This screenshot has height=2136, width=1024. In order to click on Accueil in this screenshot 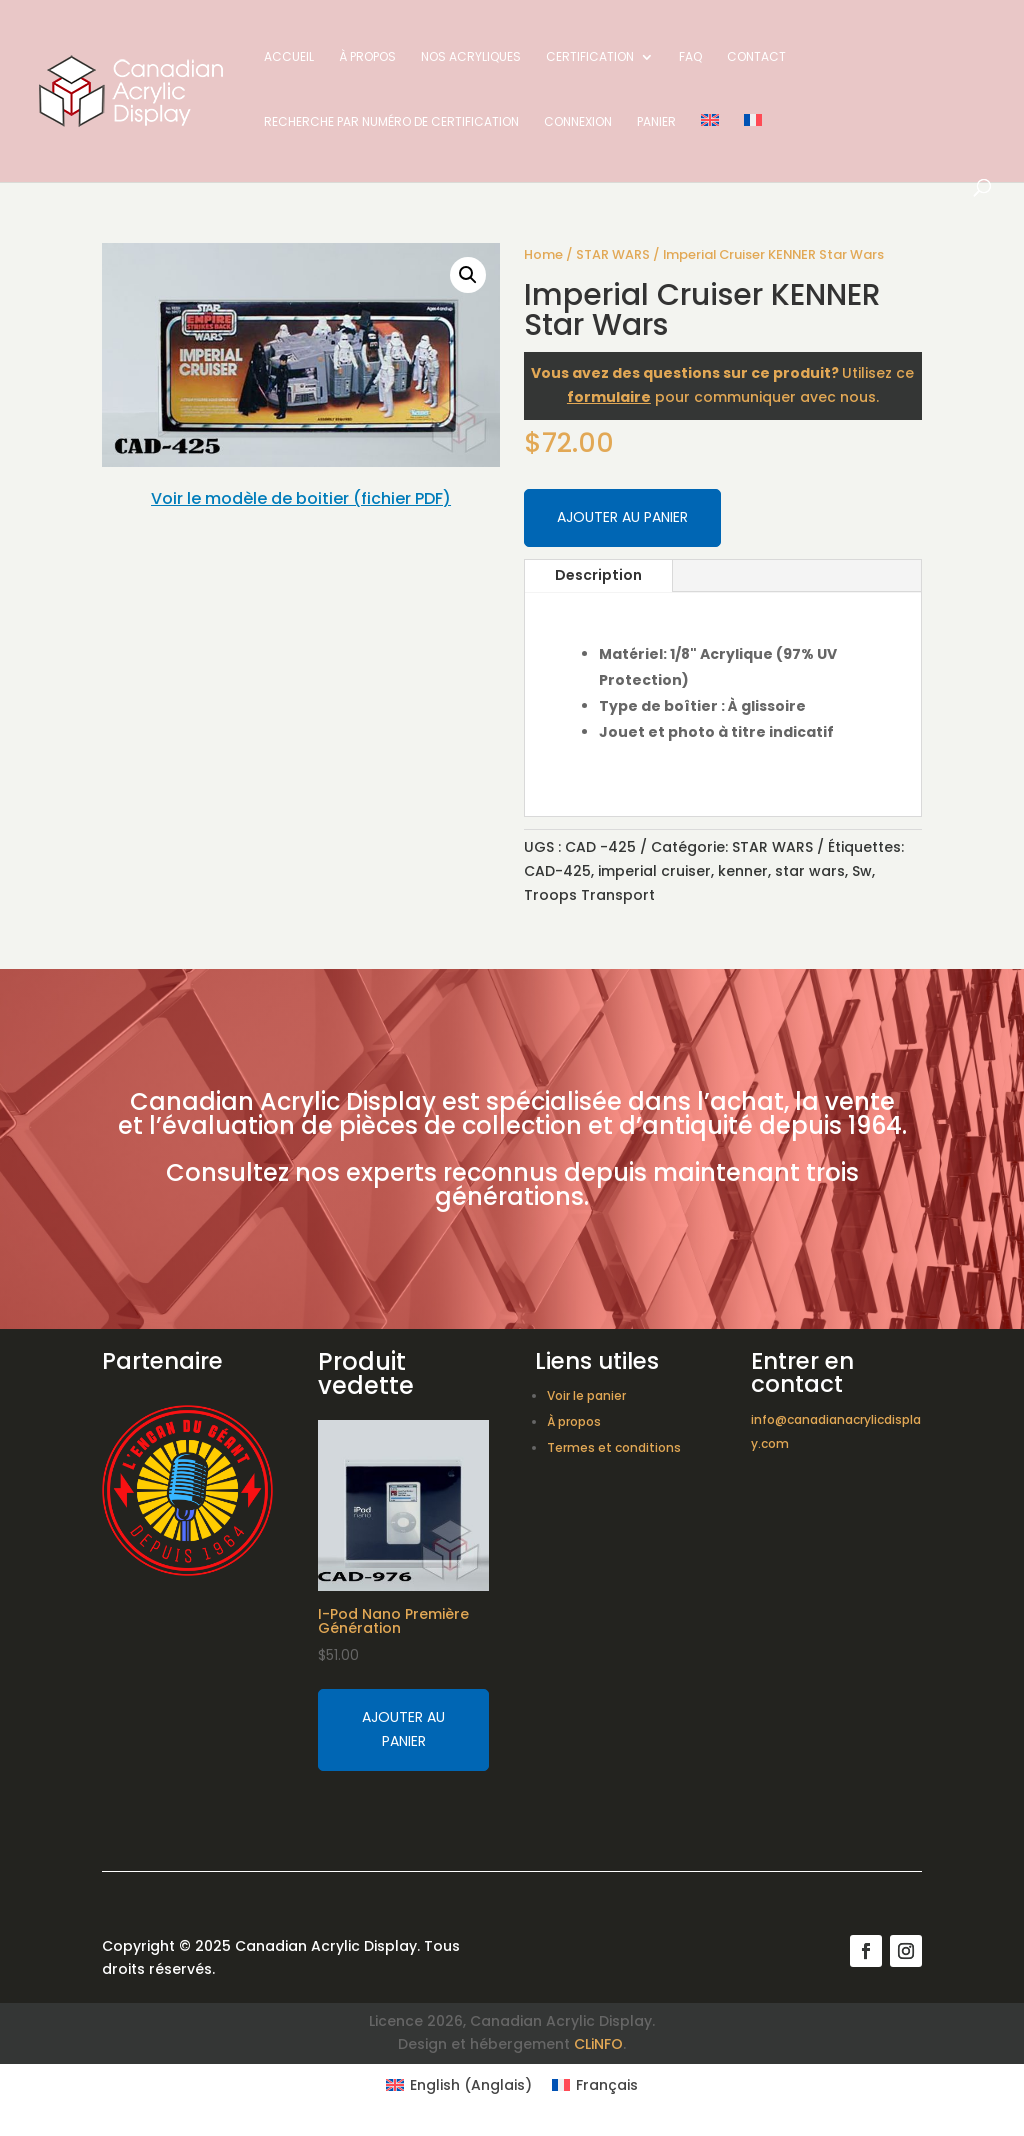, I will do `click(289, 57)`.